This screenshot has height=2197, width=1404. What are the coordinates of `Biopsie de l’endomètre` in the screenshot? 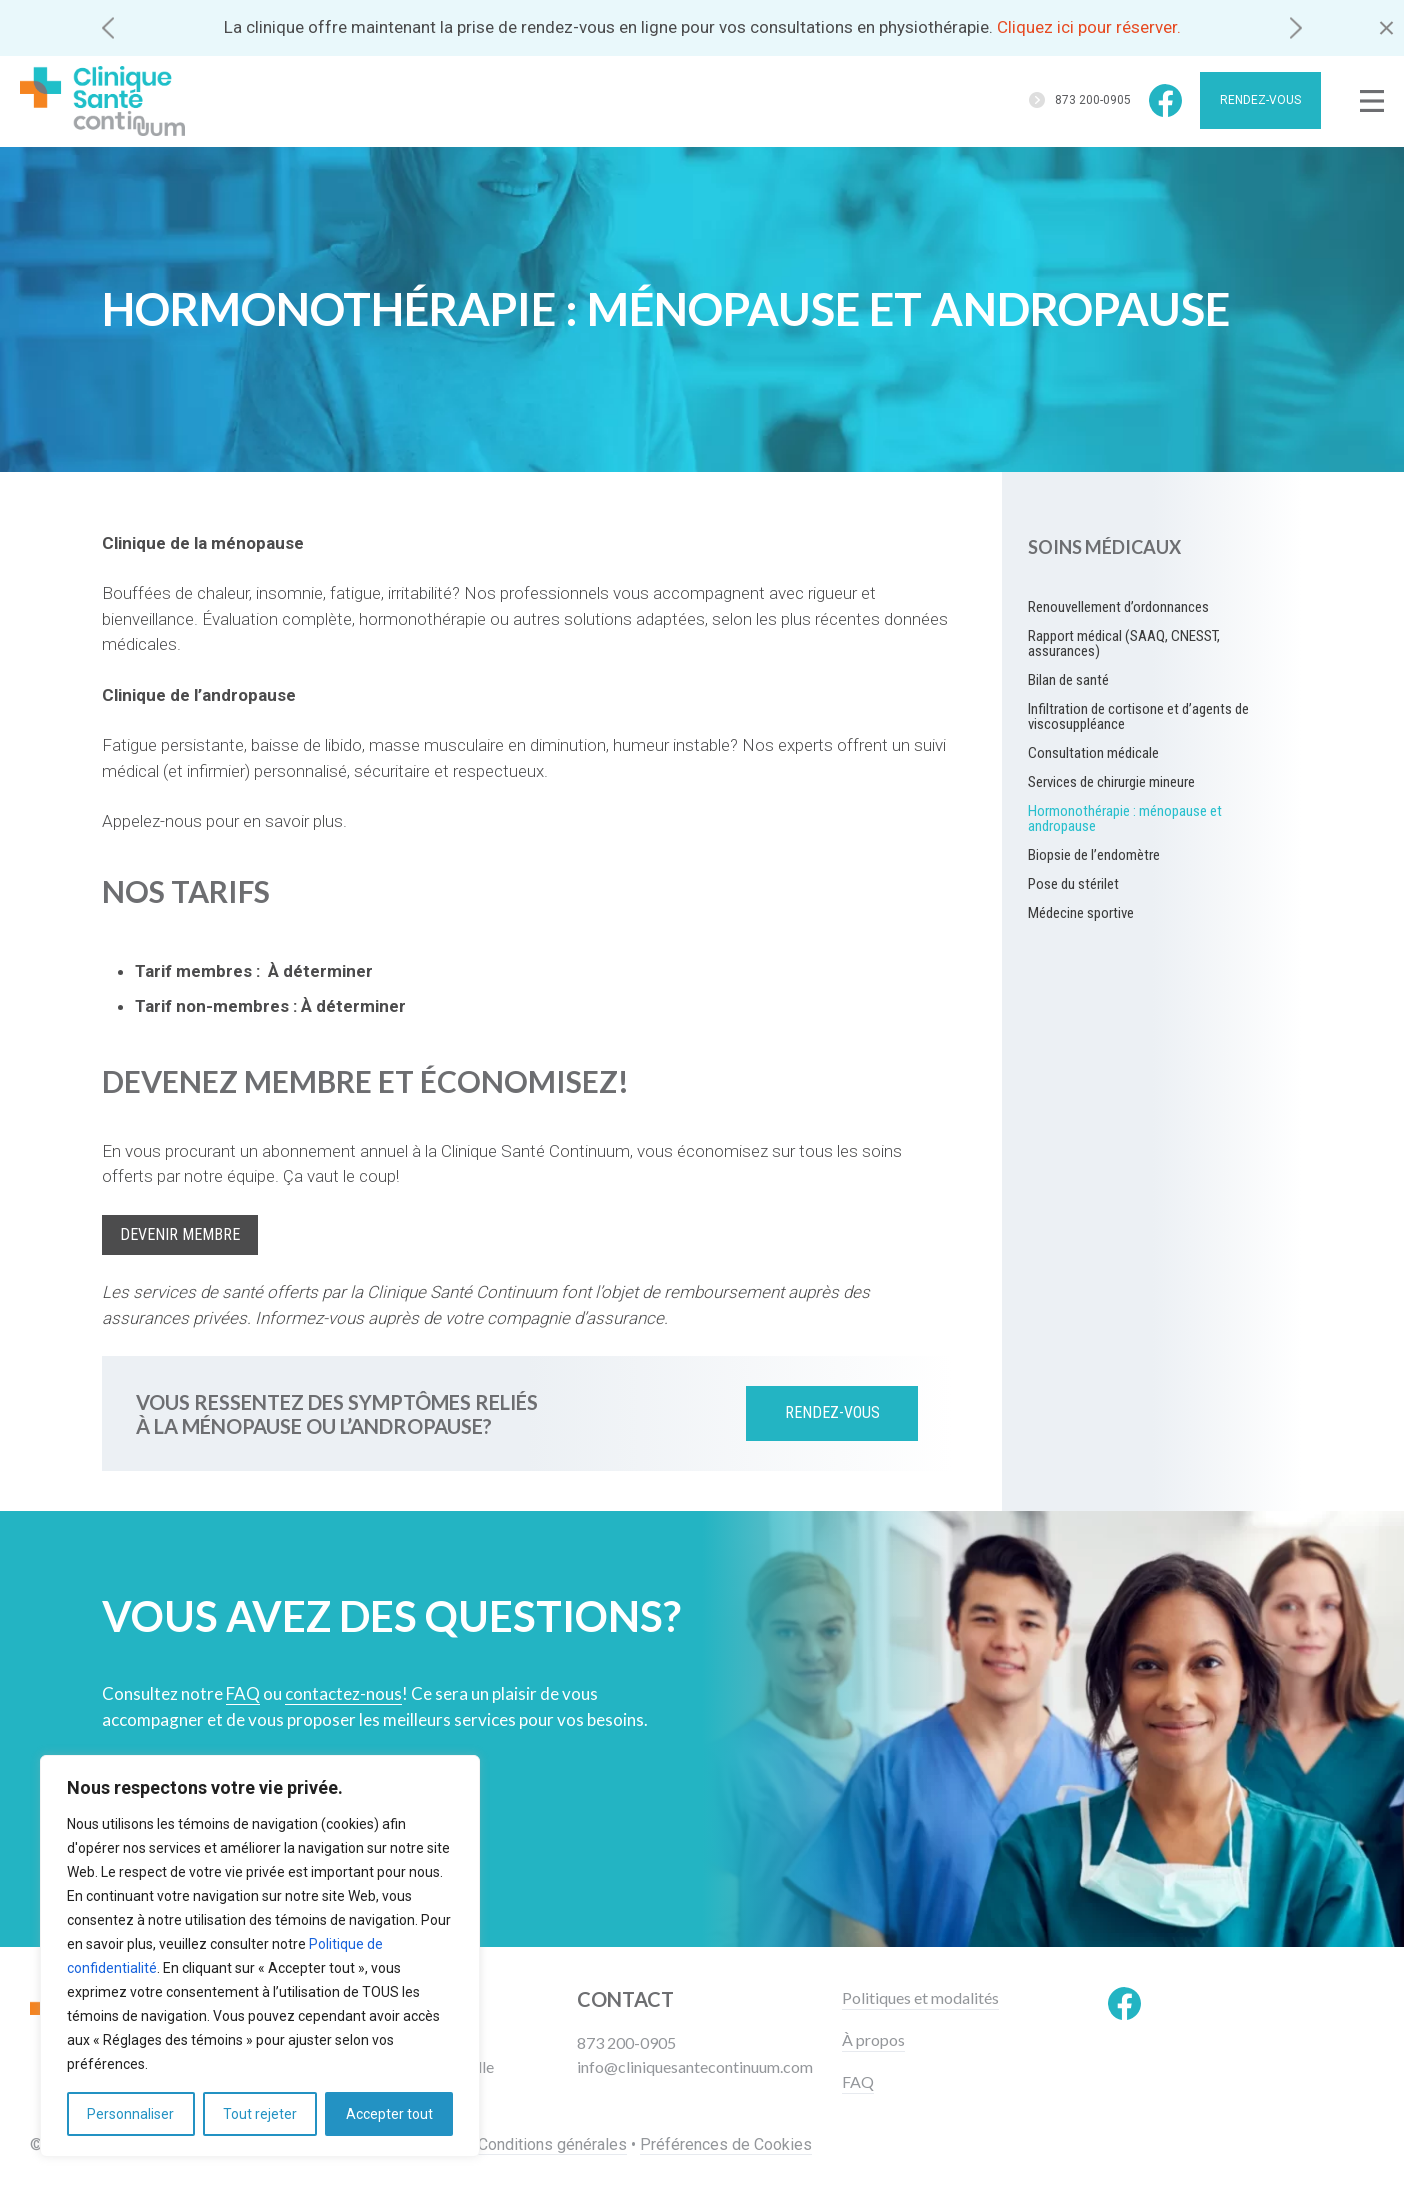 It's located at (1094, 855).